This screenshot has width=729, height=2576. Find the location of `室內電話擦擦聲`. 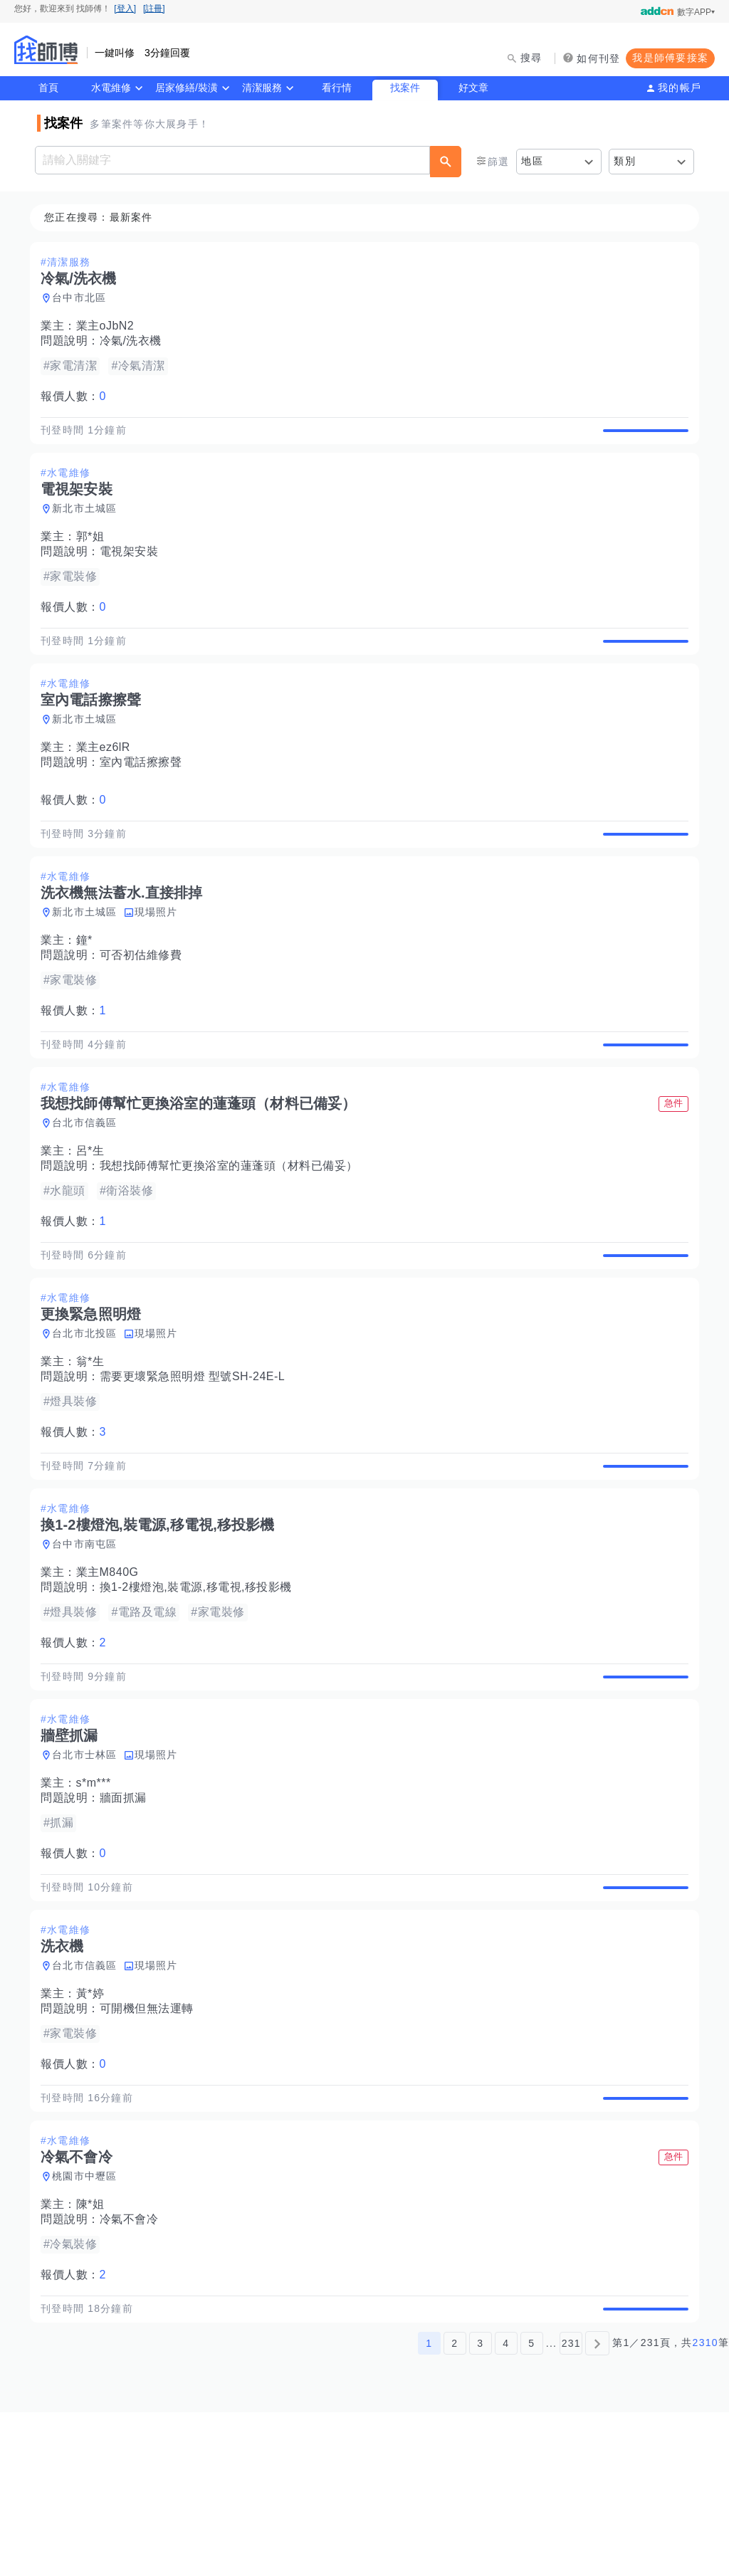

室內電話擦擦聲 is located at coordinates (145, 795).